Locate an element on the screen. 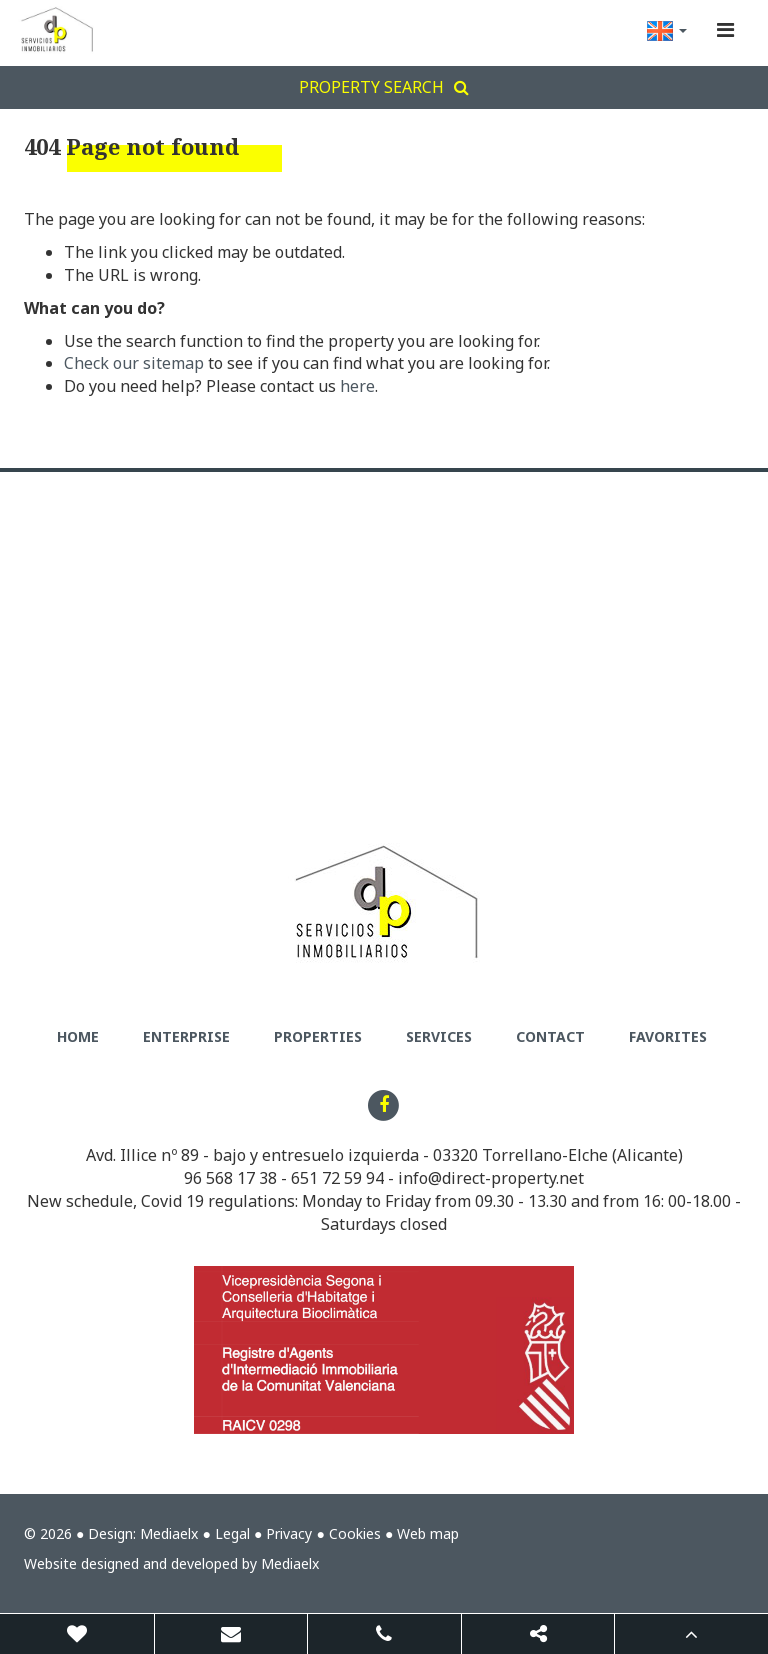 This screenshot has height=1654, width=768. Web map is located at coordinates (428, 1533).